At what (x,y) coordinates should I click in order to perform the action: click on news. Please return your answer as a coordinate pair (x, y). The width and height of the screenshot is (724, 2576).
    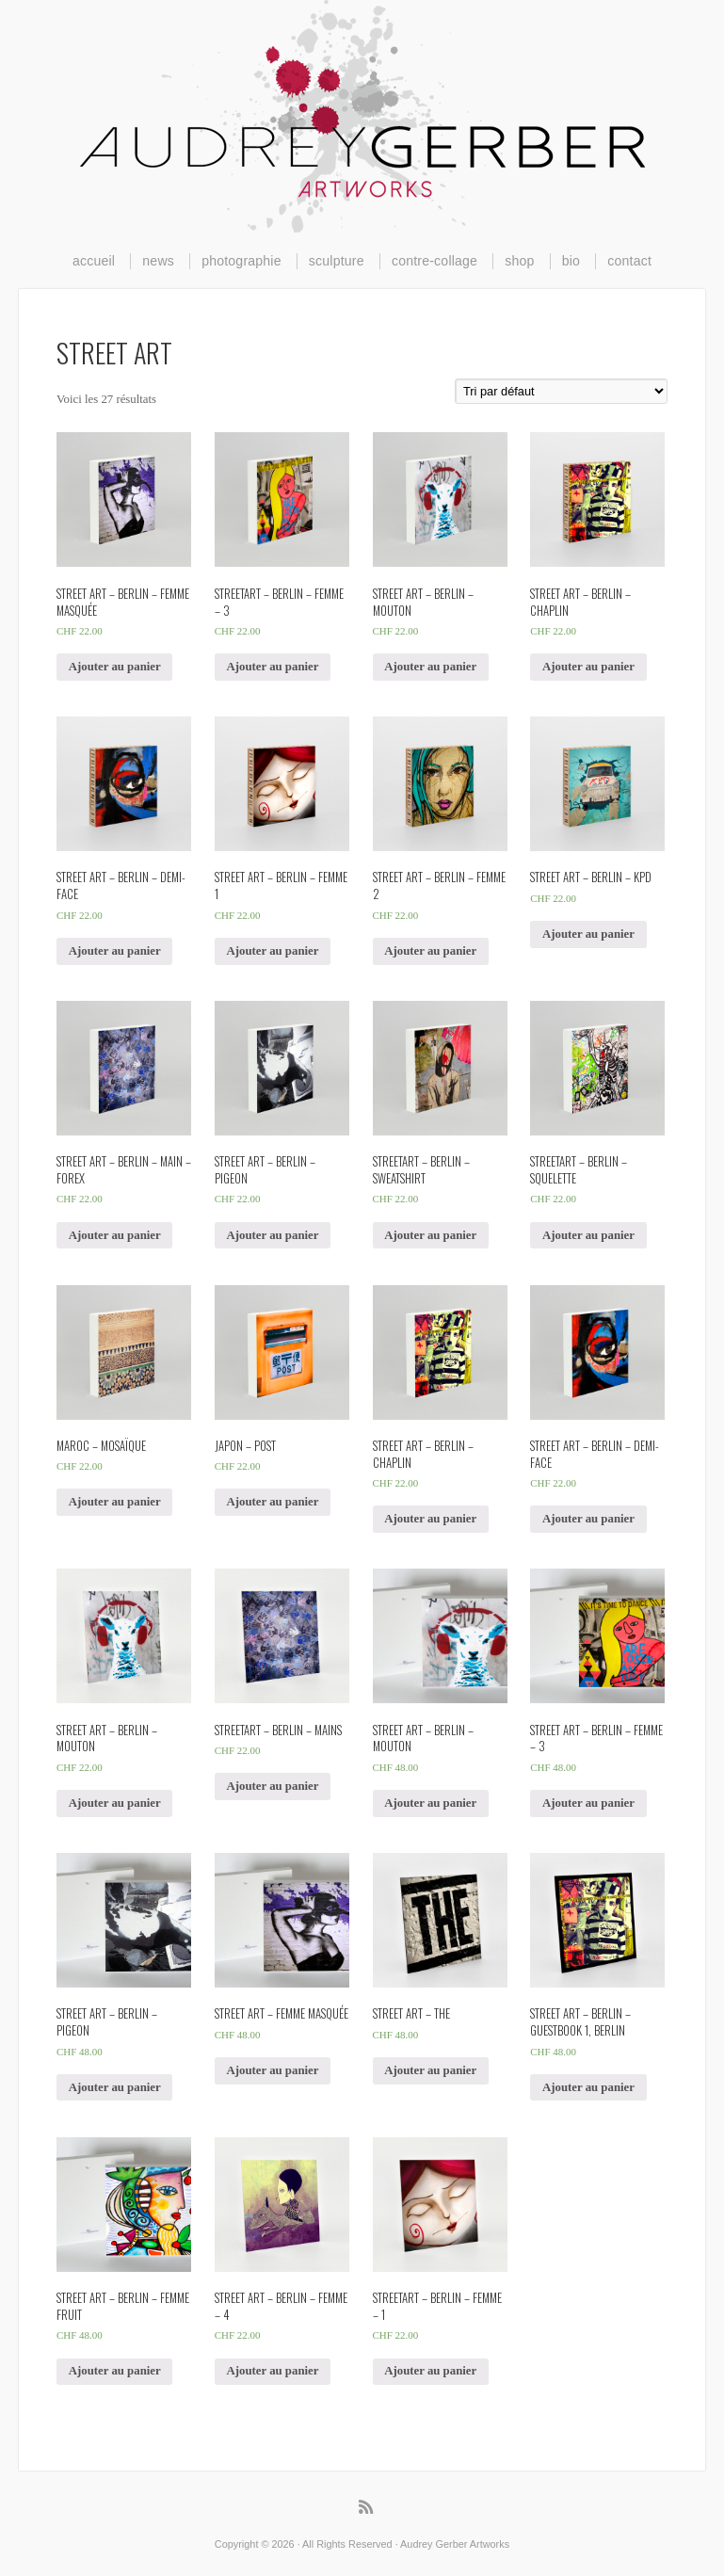
    Looking at the image, I should click on (158, 260).